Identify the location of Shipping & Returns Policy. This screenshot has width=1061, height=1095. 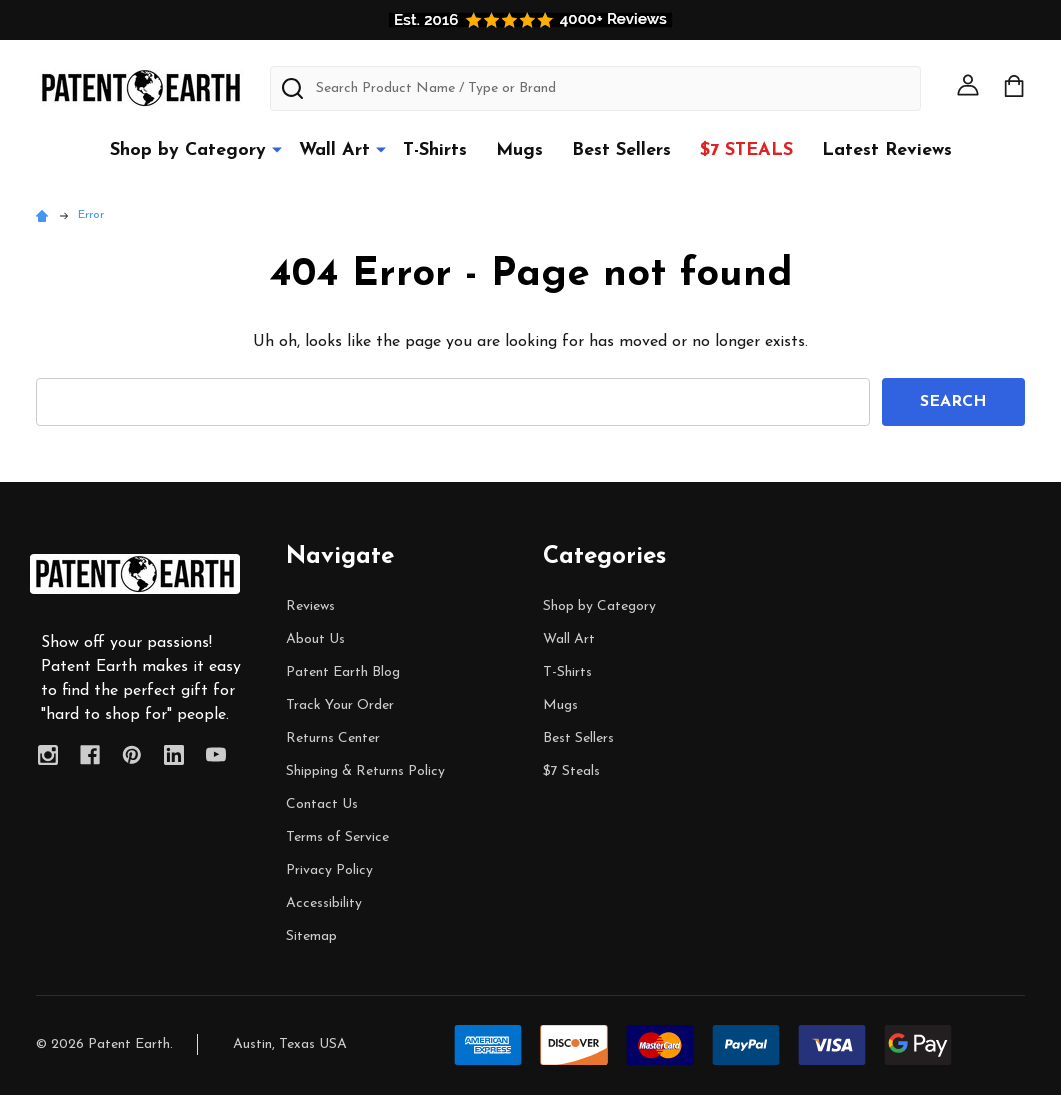
(365, 771).